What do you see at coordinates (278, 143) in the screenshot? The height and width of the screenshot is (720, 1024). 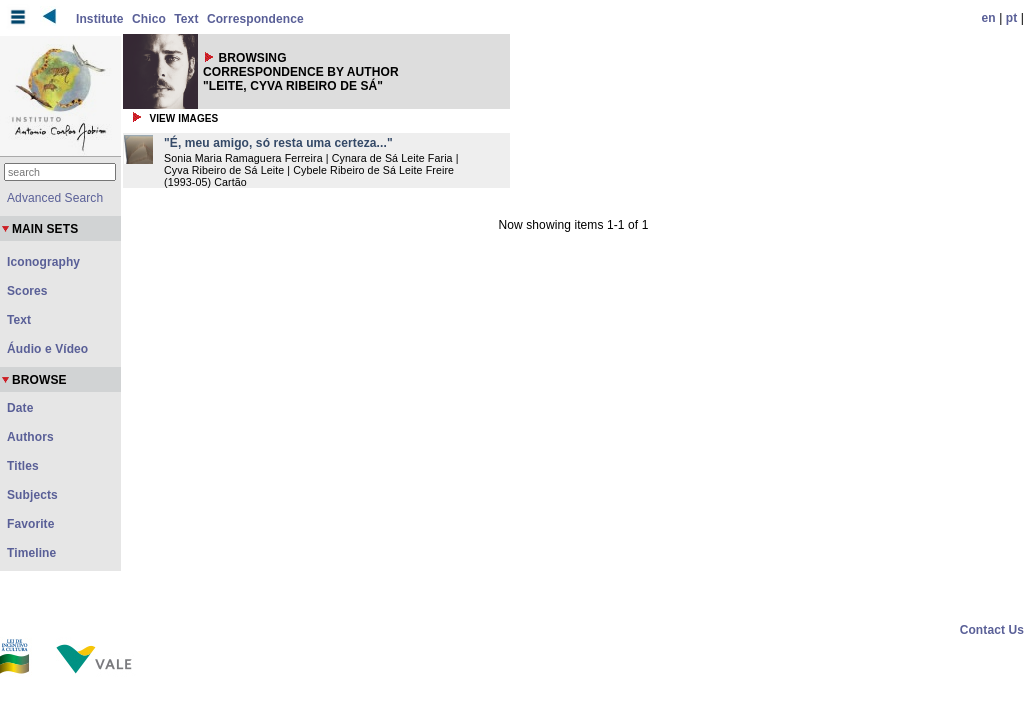 I see `"É, meu amigo, só resta uma certeza..."` at bounding box center [278, 143].